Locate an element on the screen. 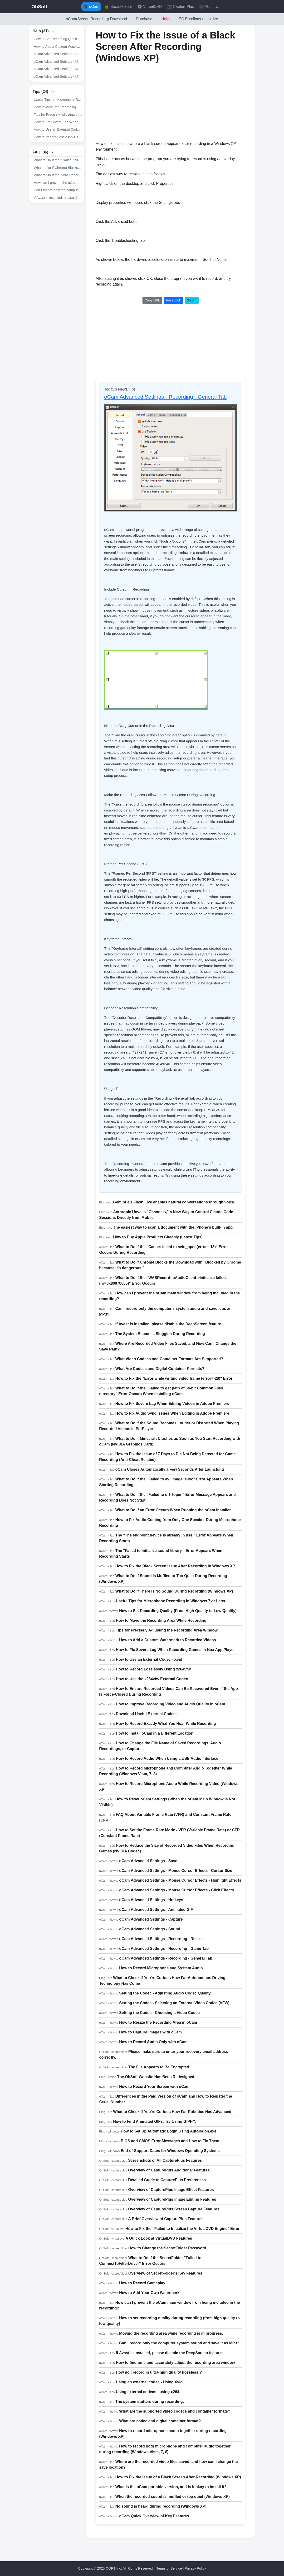  [Advertisement] is located at coordinates (136, 102).